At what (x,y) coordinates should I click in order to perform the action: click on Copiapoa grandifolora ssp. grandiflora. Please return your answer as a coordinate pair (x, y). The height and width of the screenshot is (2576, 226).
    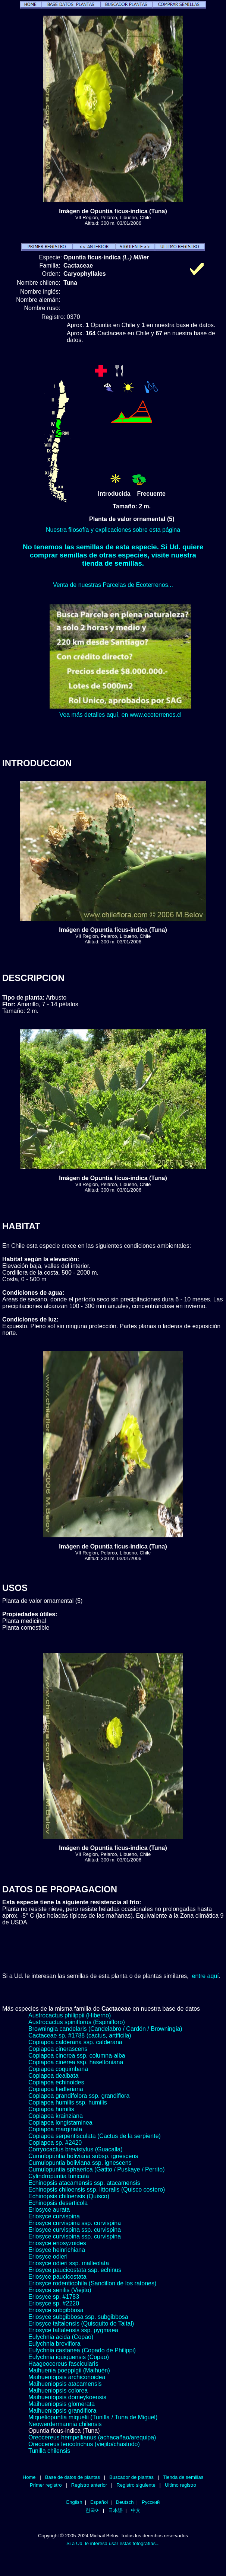
    Looking at the image, I should click on (78, 2096).